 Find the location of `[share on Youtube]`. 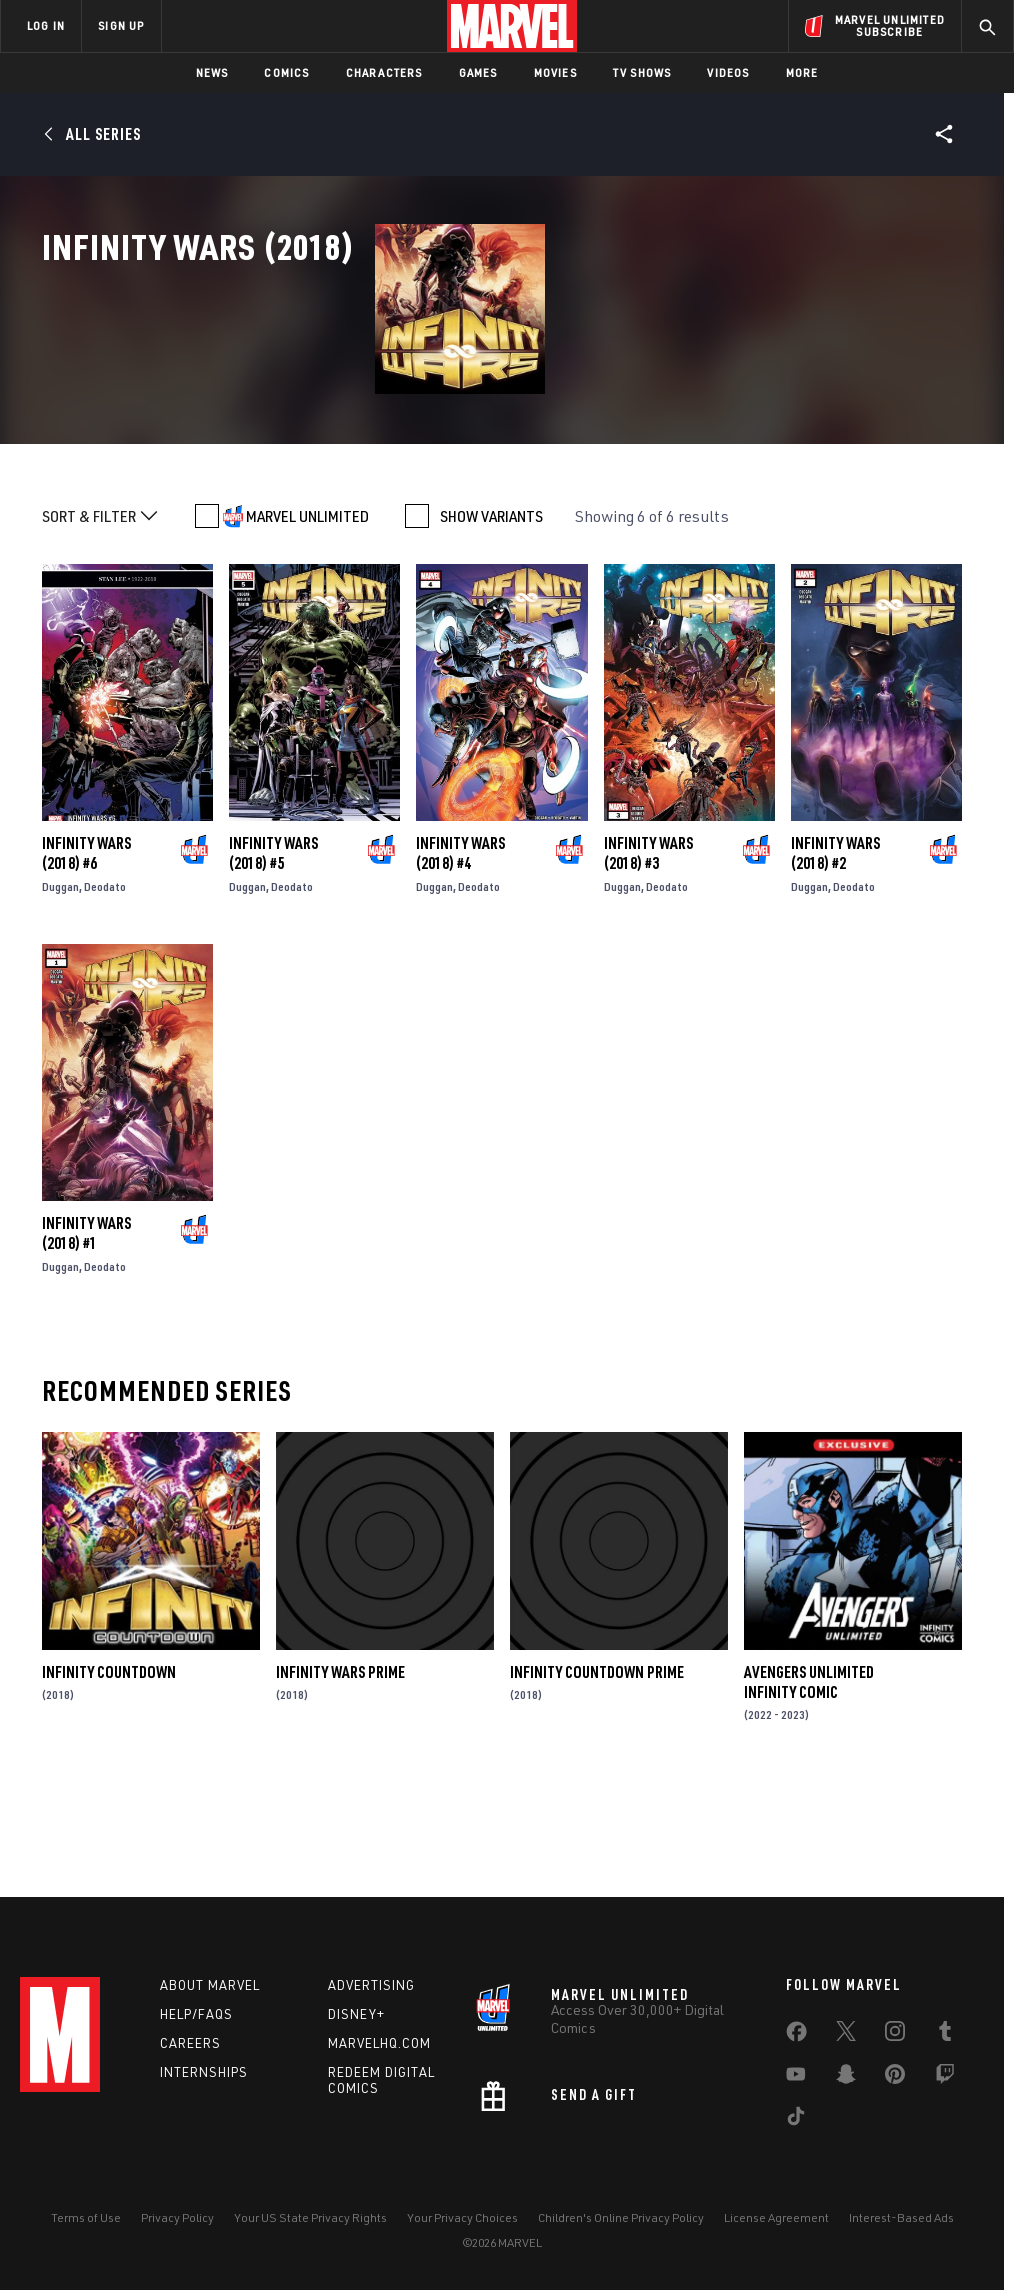

[share on Youtube] is located at coordinates (796, 2078).